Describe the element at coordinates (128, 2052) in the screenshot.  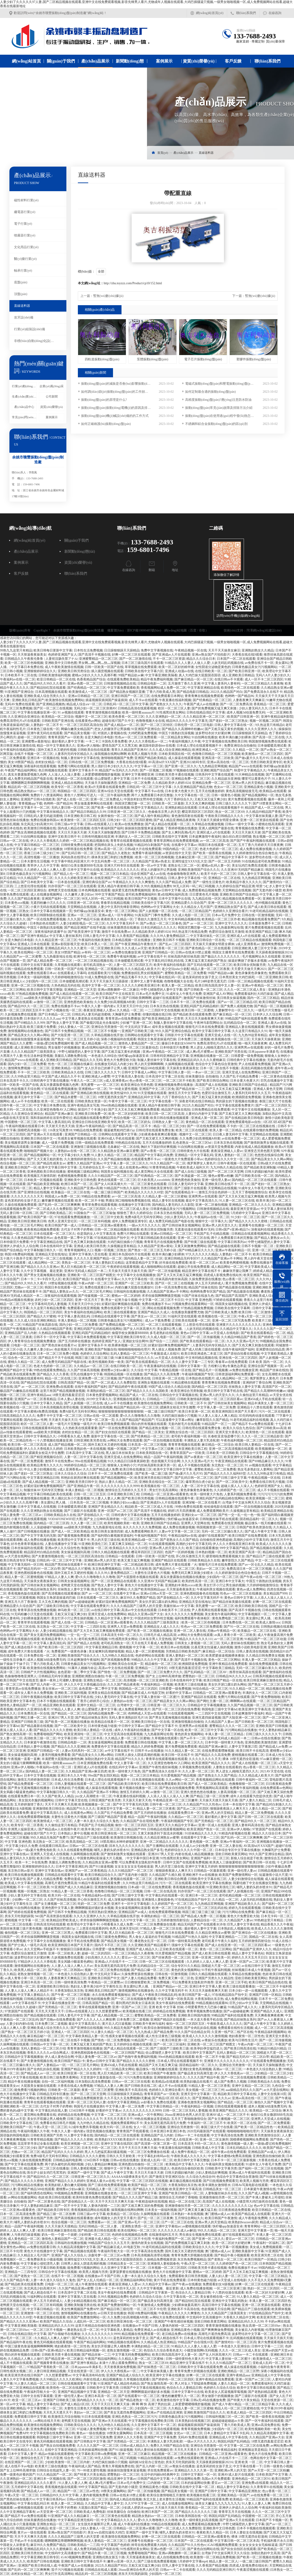
I see `一区二区日韩国产精品` at that location.